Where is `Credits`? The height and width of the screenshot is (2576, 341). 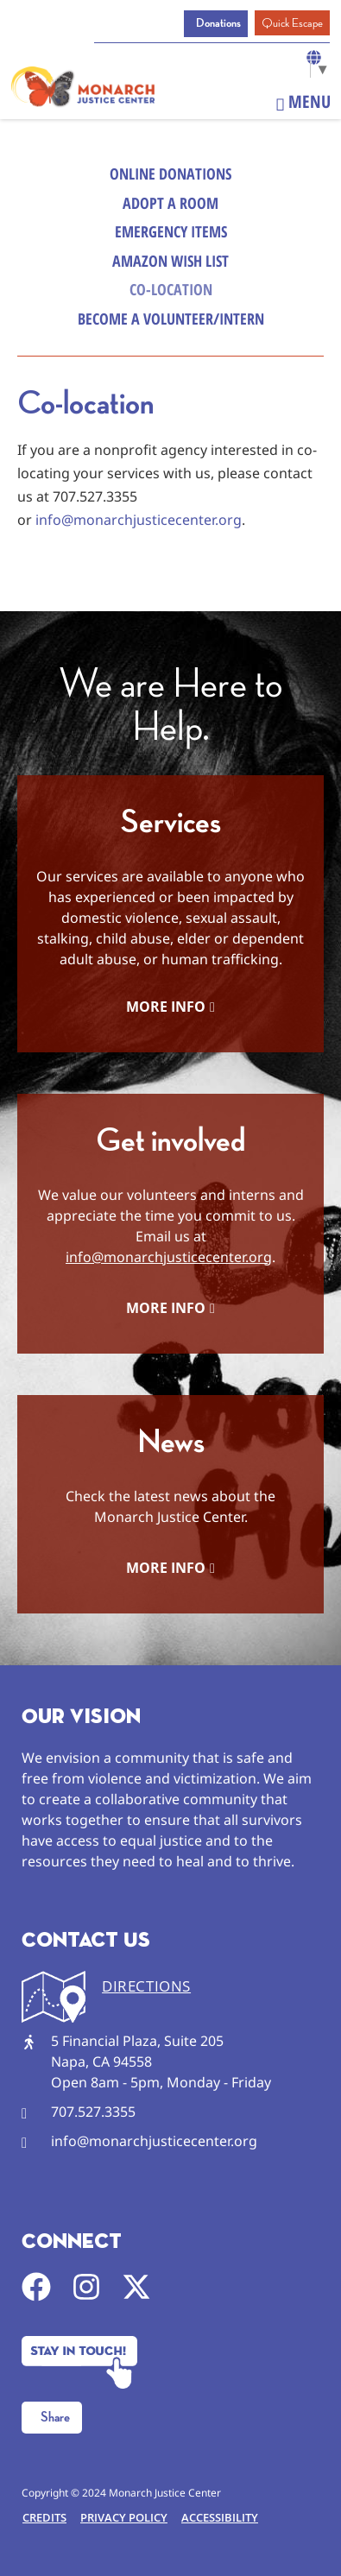
Credits is located at coordinates (44, 2517).